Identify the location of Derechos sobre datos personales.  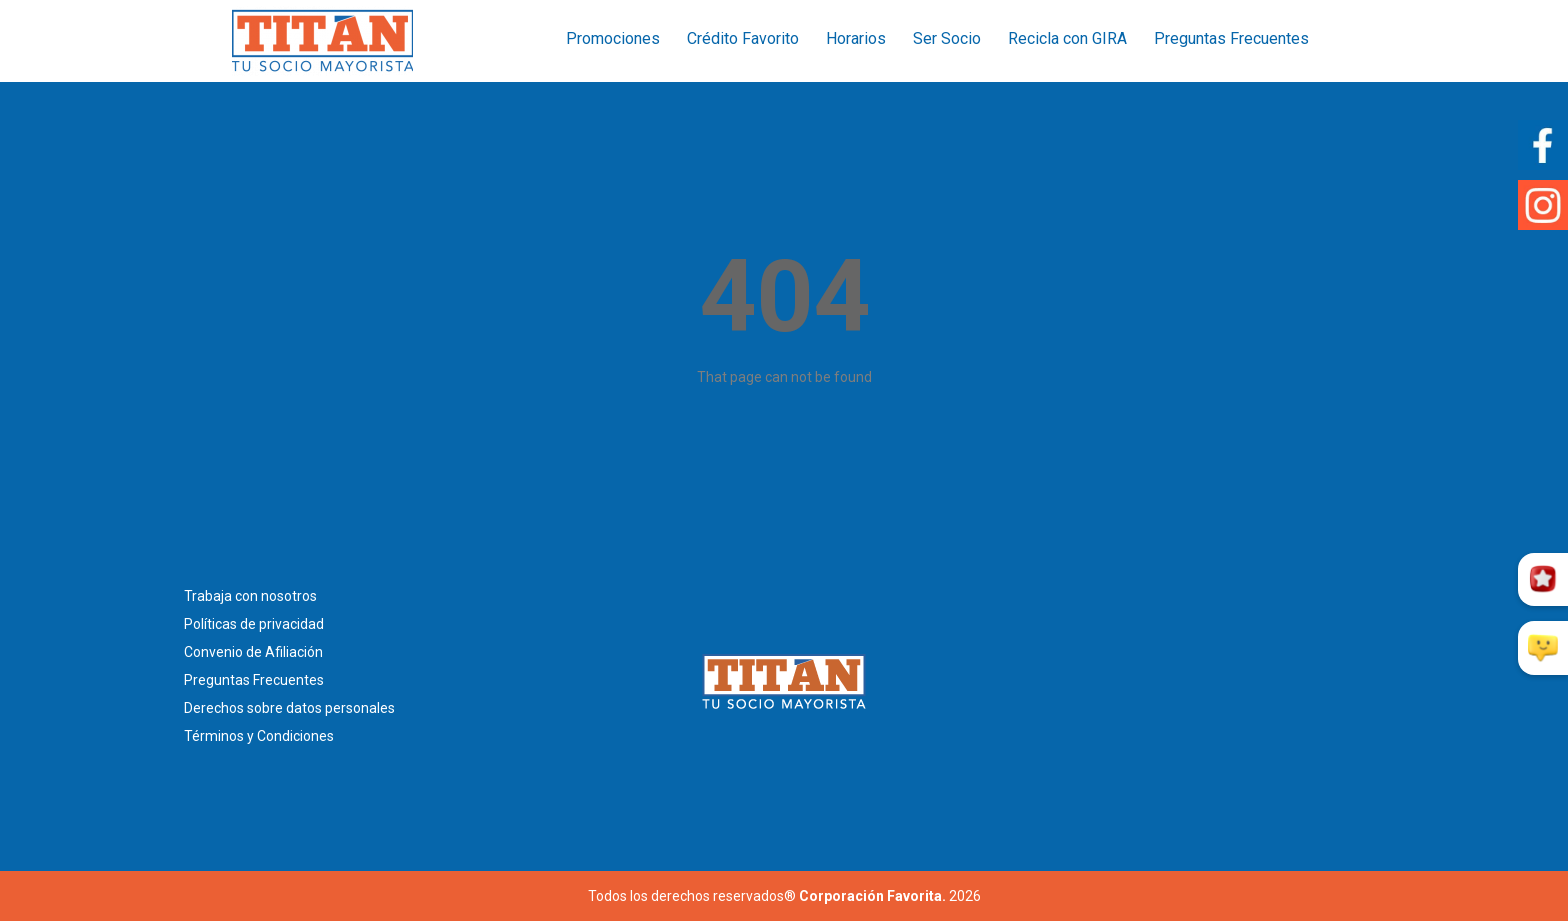
(289, 708).